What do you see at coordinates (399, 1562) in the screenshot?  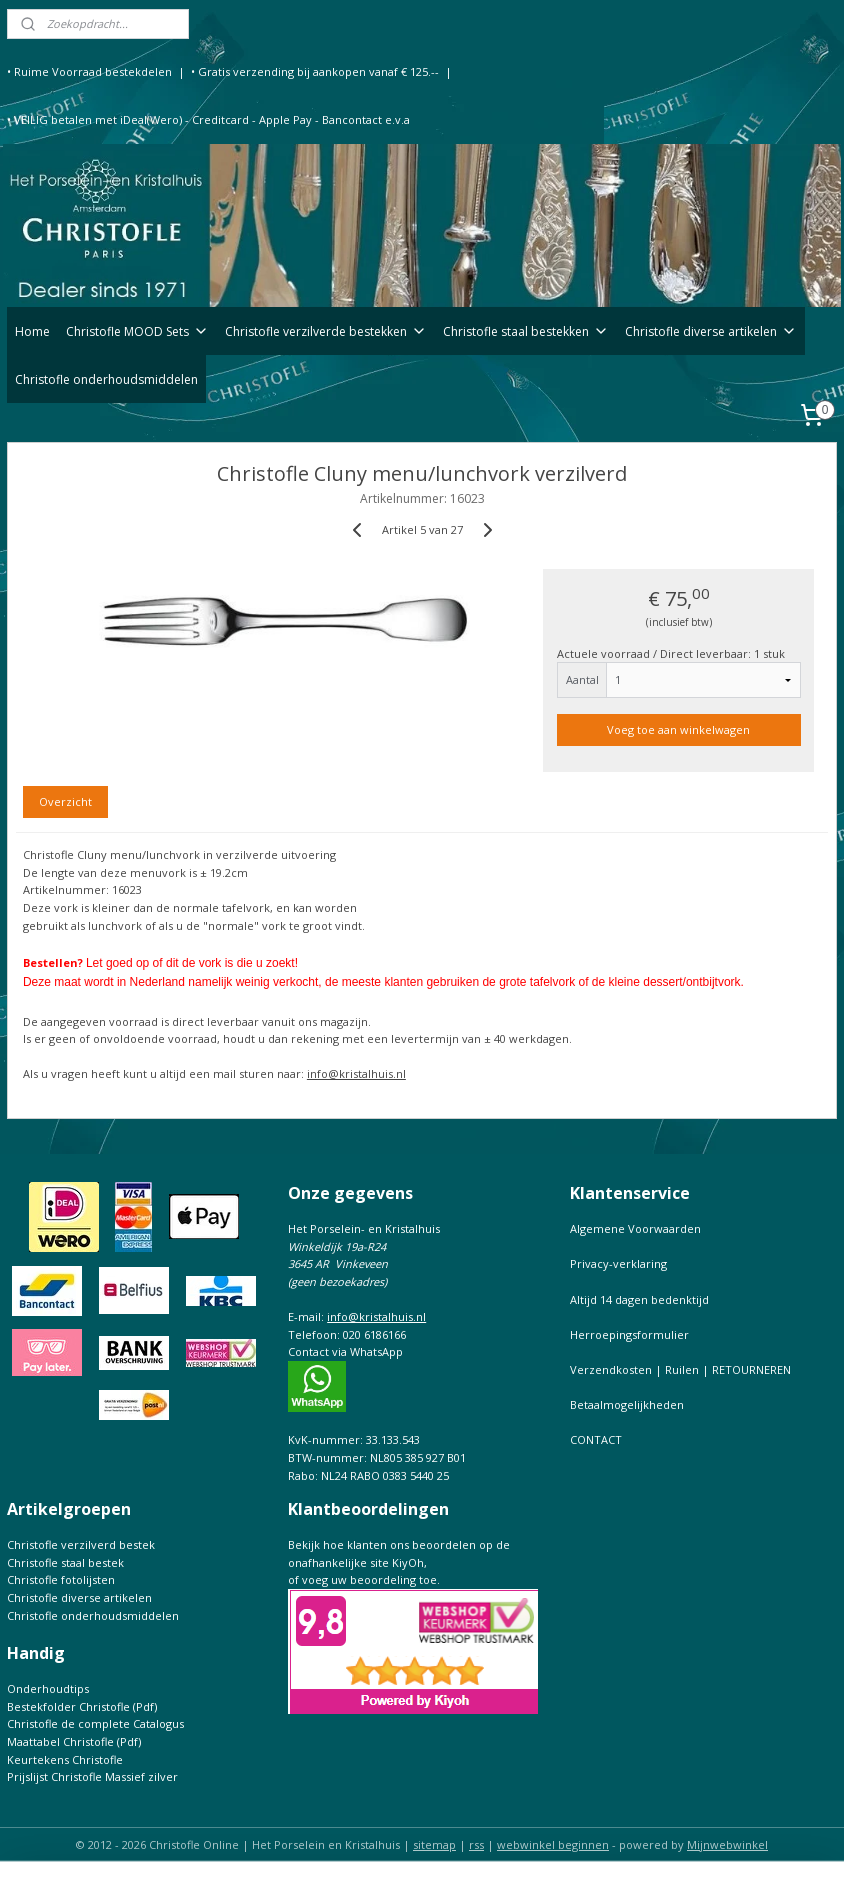 I see `Bekijk hoe klanten ons beoordelen op de onafhankelijke site KiyOh,of voeg uw beoordeling toe.` at bounding box center [399, 1562].